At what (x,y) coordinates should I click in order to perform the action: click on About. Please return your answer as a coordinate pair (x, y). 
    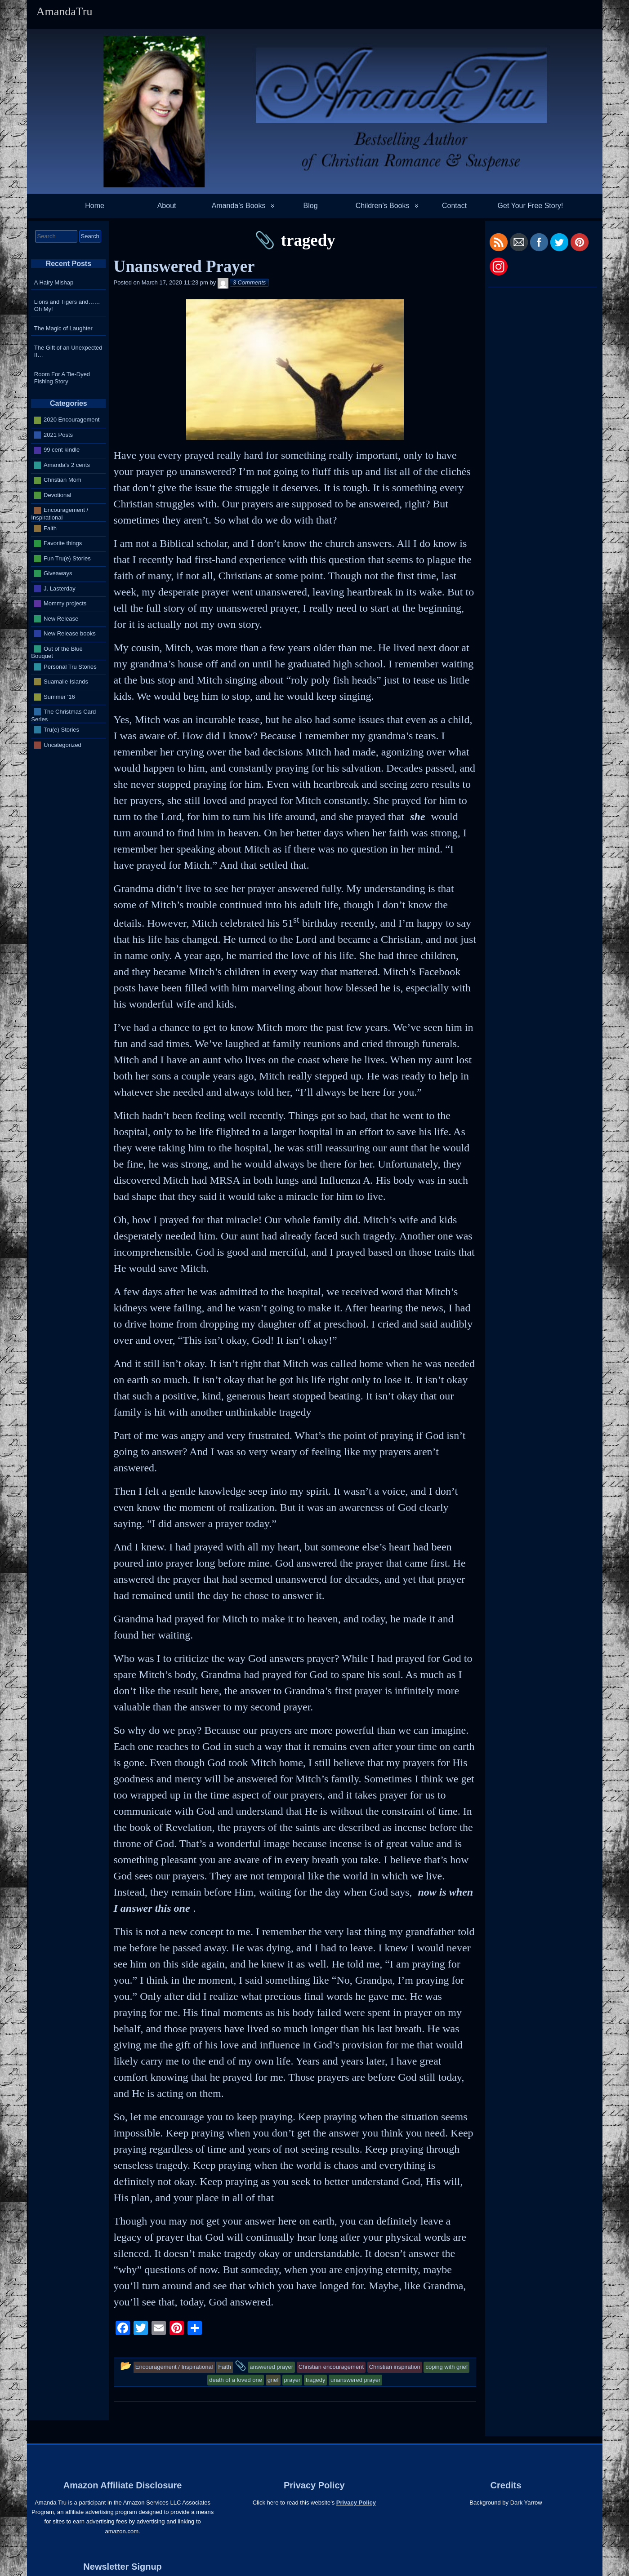
    Looking at the image, I should click on (166, 205).